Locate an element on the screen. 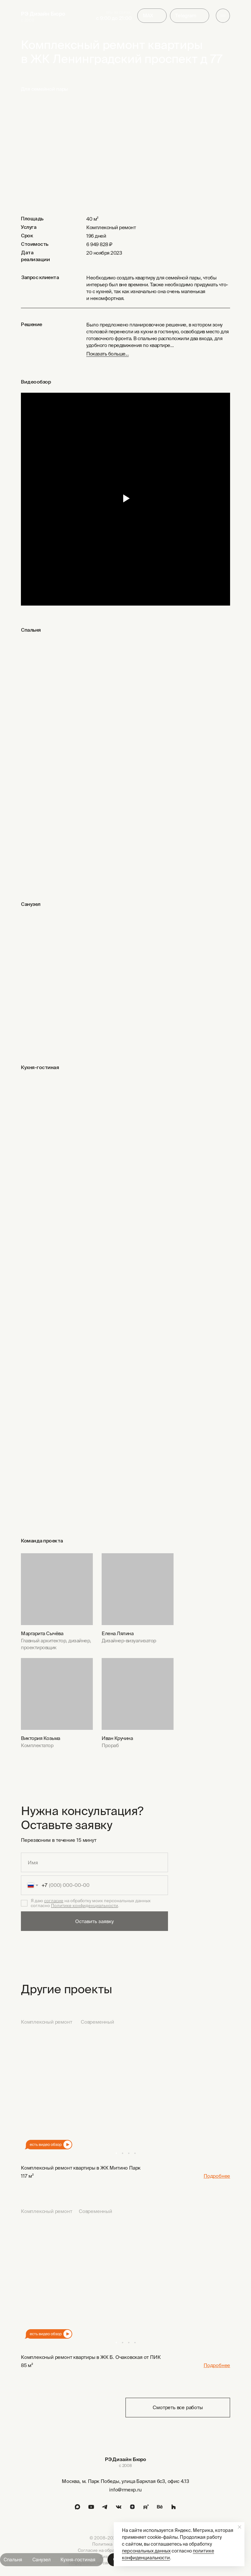  [Закрыть уведомление] is located at coordinates (239, 2527).